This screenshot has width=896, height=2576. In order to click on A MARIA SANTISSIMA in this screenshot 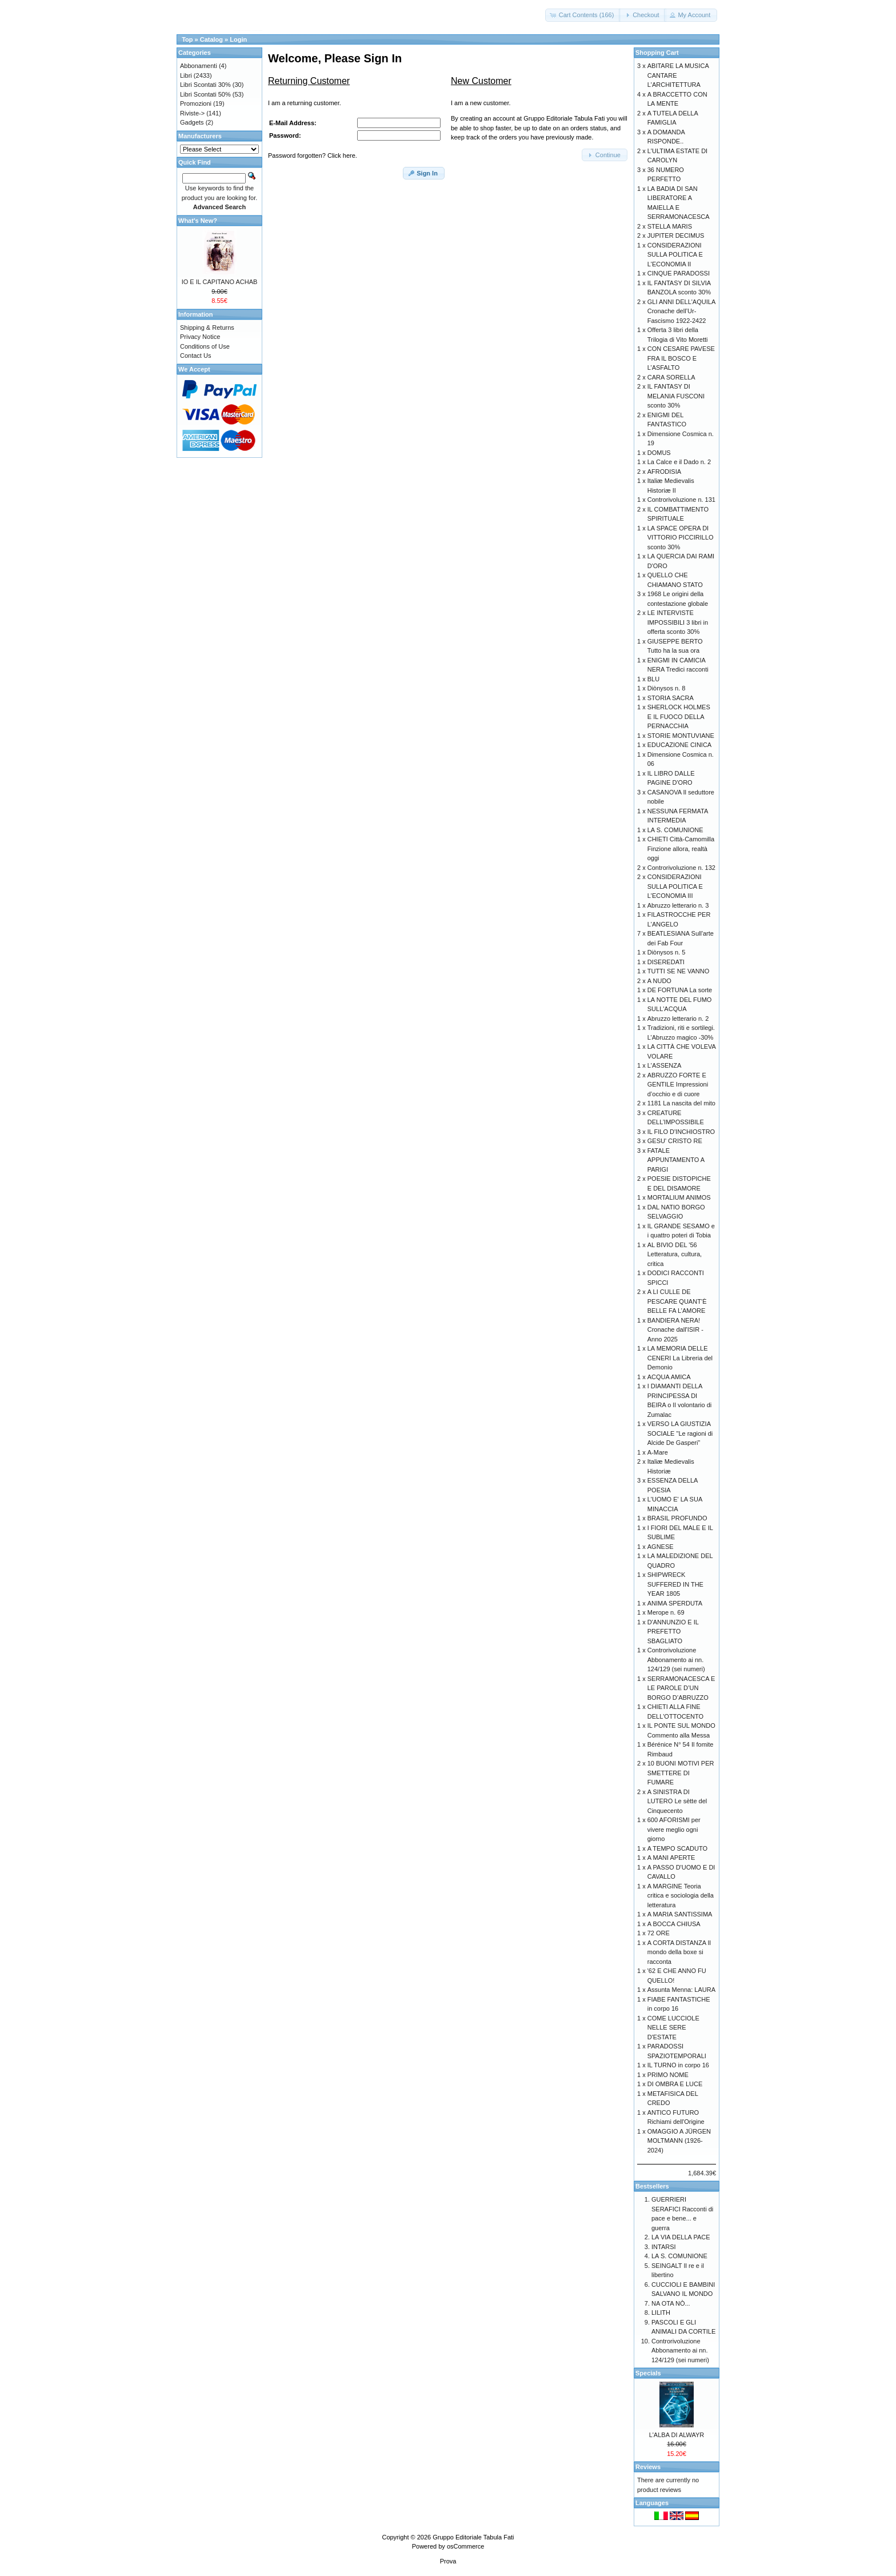, I will do `click(680, 1914)`.